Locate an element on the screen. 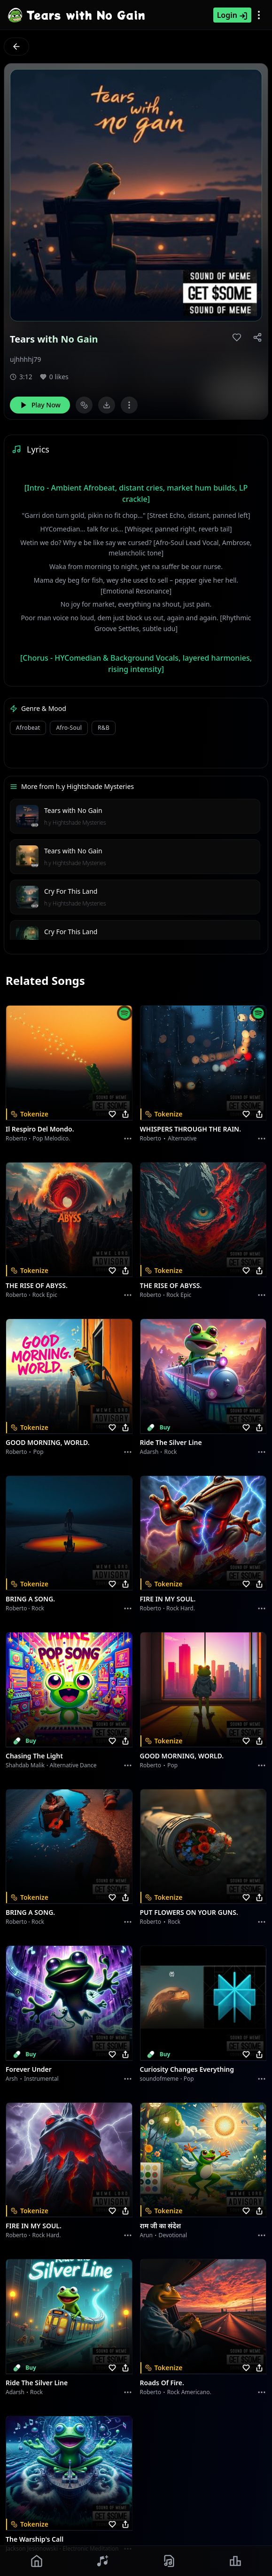 The height and width of the screenshot is (2576, 272). FIRE IN MY SOUL. is located at coordinates (168, 1598).